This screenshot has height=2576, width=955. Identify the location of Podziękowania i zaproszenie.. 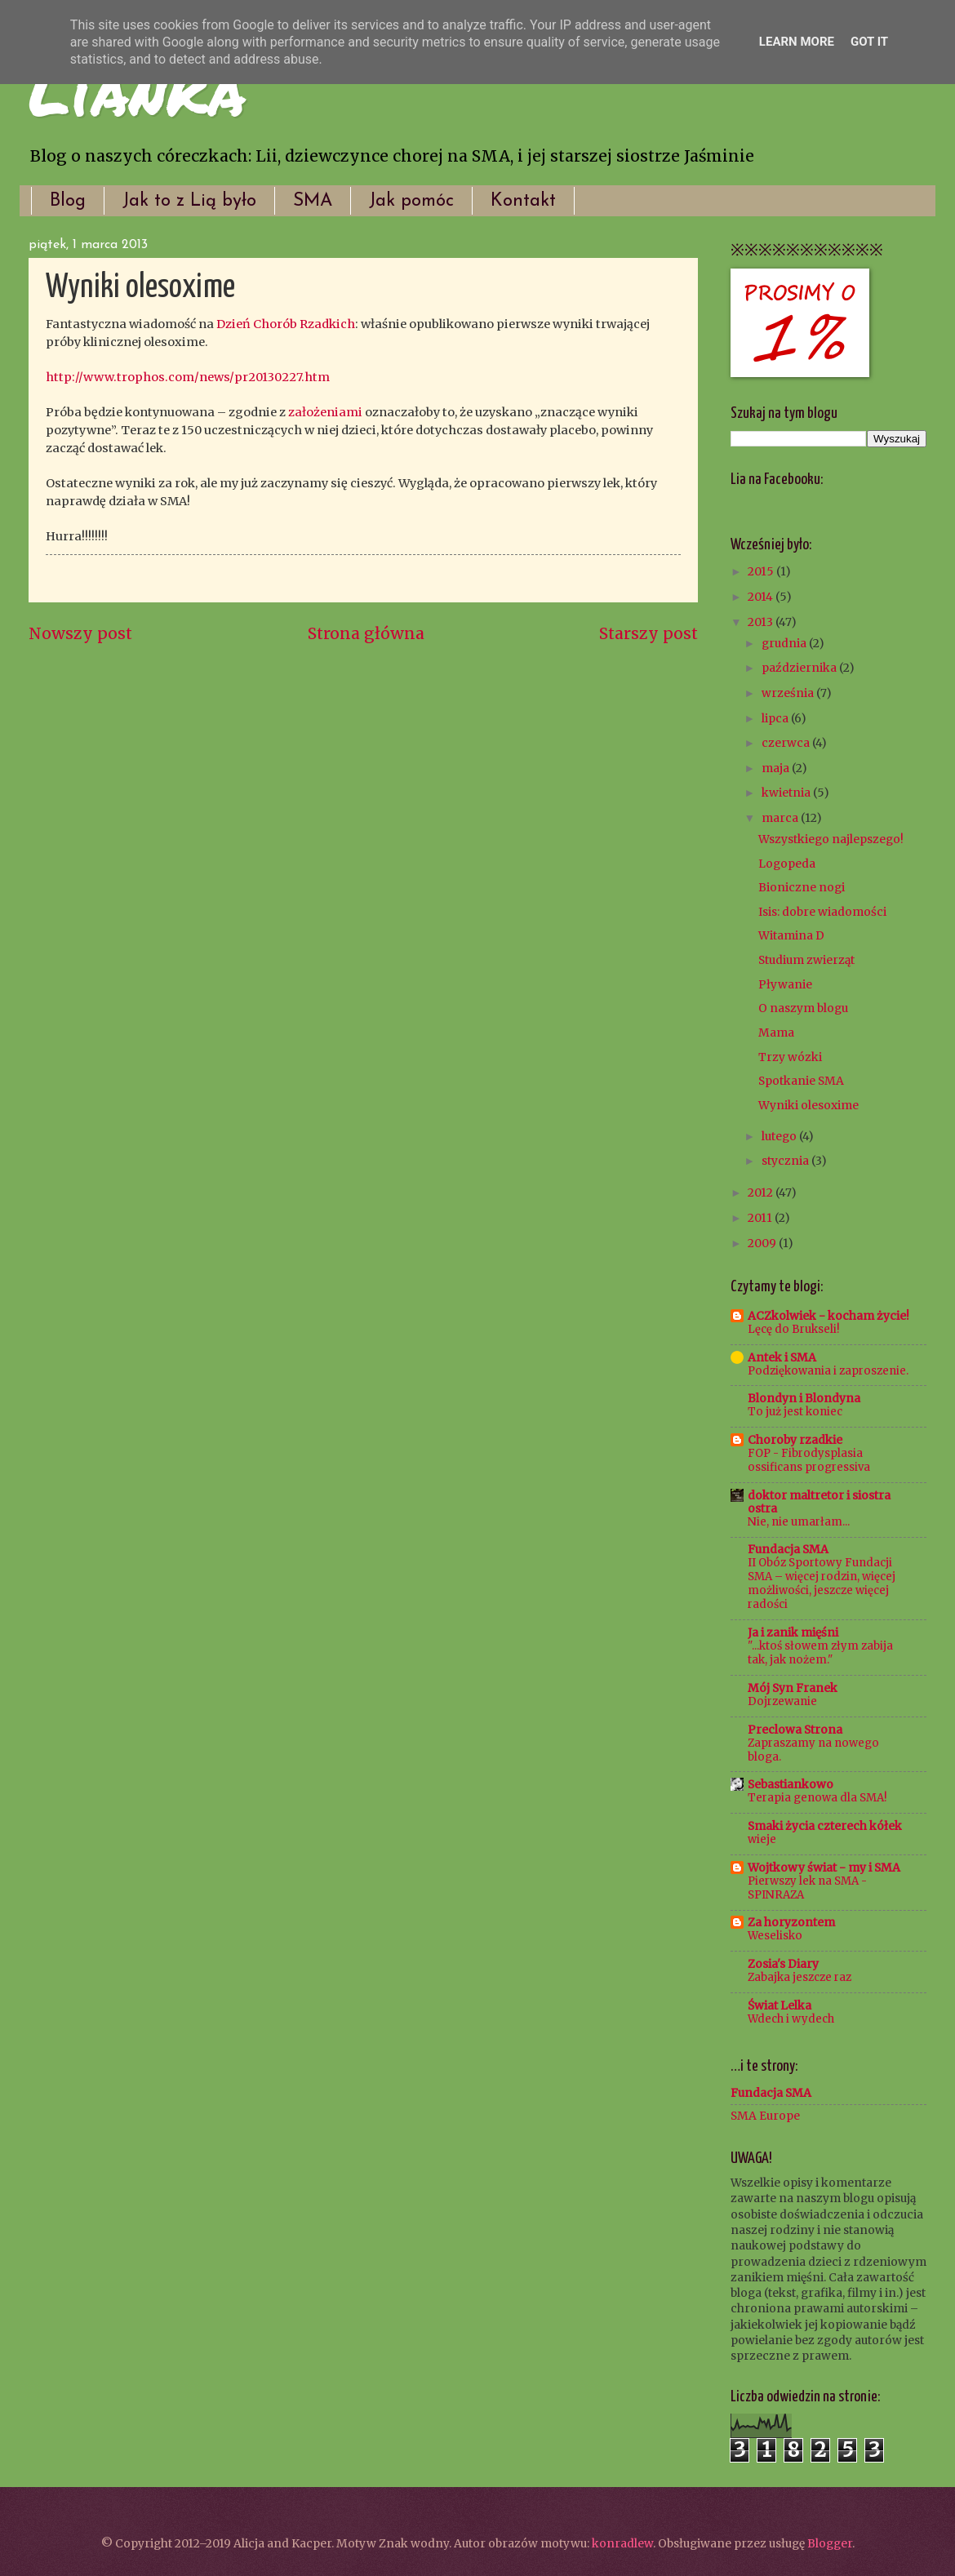
(828, 1371).